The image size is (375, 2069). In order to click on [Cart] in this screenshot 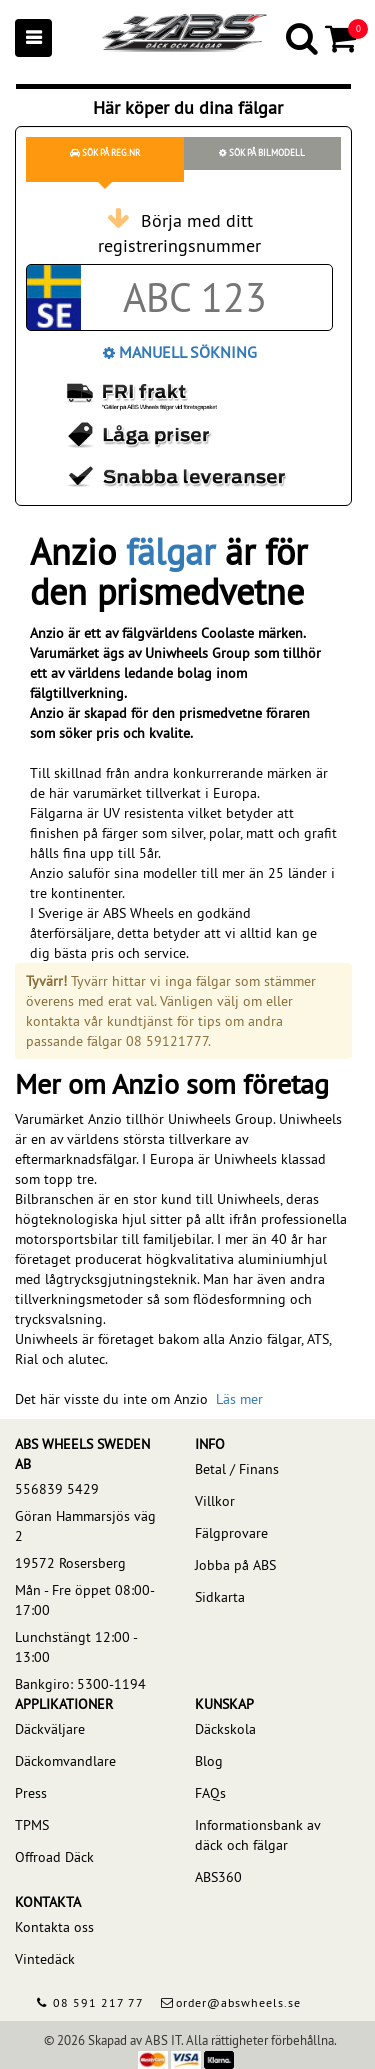, I will do `click(342, 38)`.